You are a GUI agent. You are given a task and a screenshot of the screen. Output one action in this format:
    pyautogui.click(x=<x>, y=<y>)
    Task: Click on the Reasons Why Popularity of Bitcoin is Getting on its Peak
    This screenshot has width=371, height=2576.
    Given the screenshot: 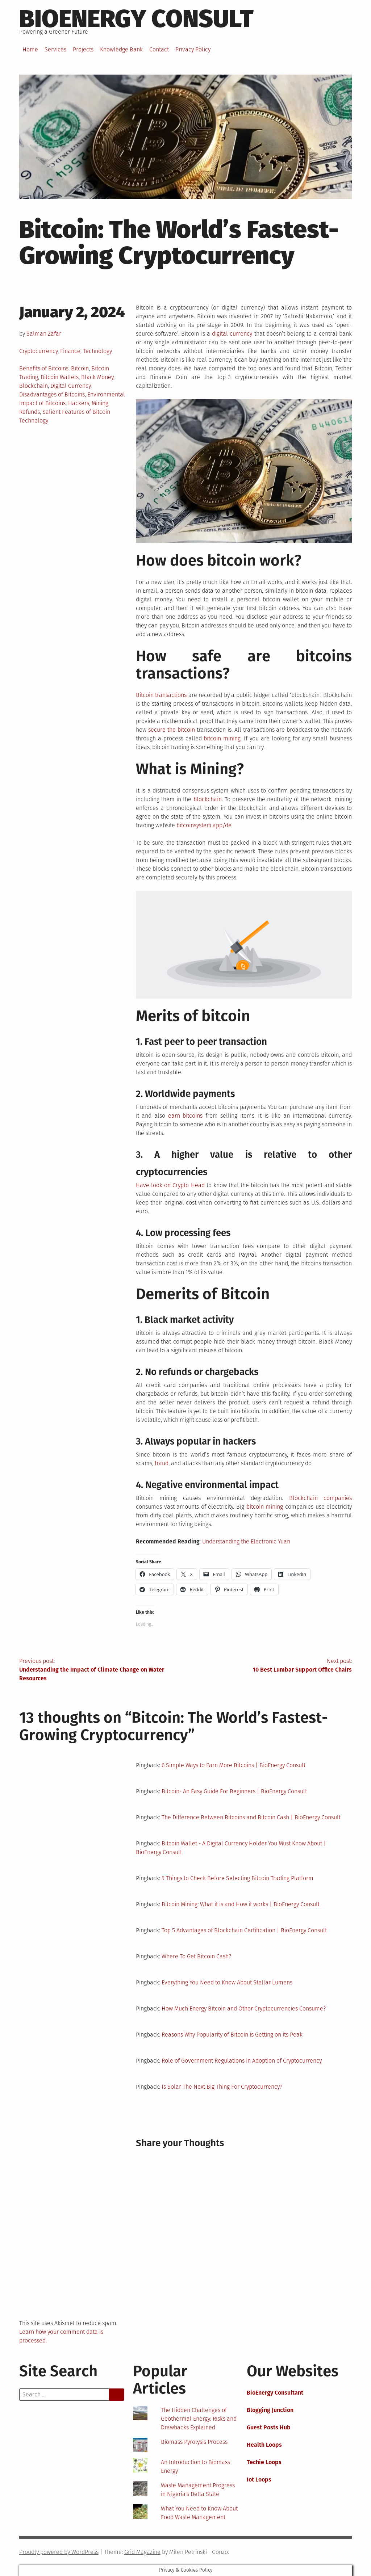 What is the action you would take?
    pyautogui.click(x=232, y=2034)
    